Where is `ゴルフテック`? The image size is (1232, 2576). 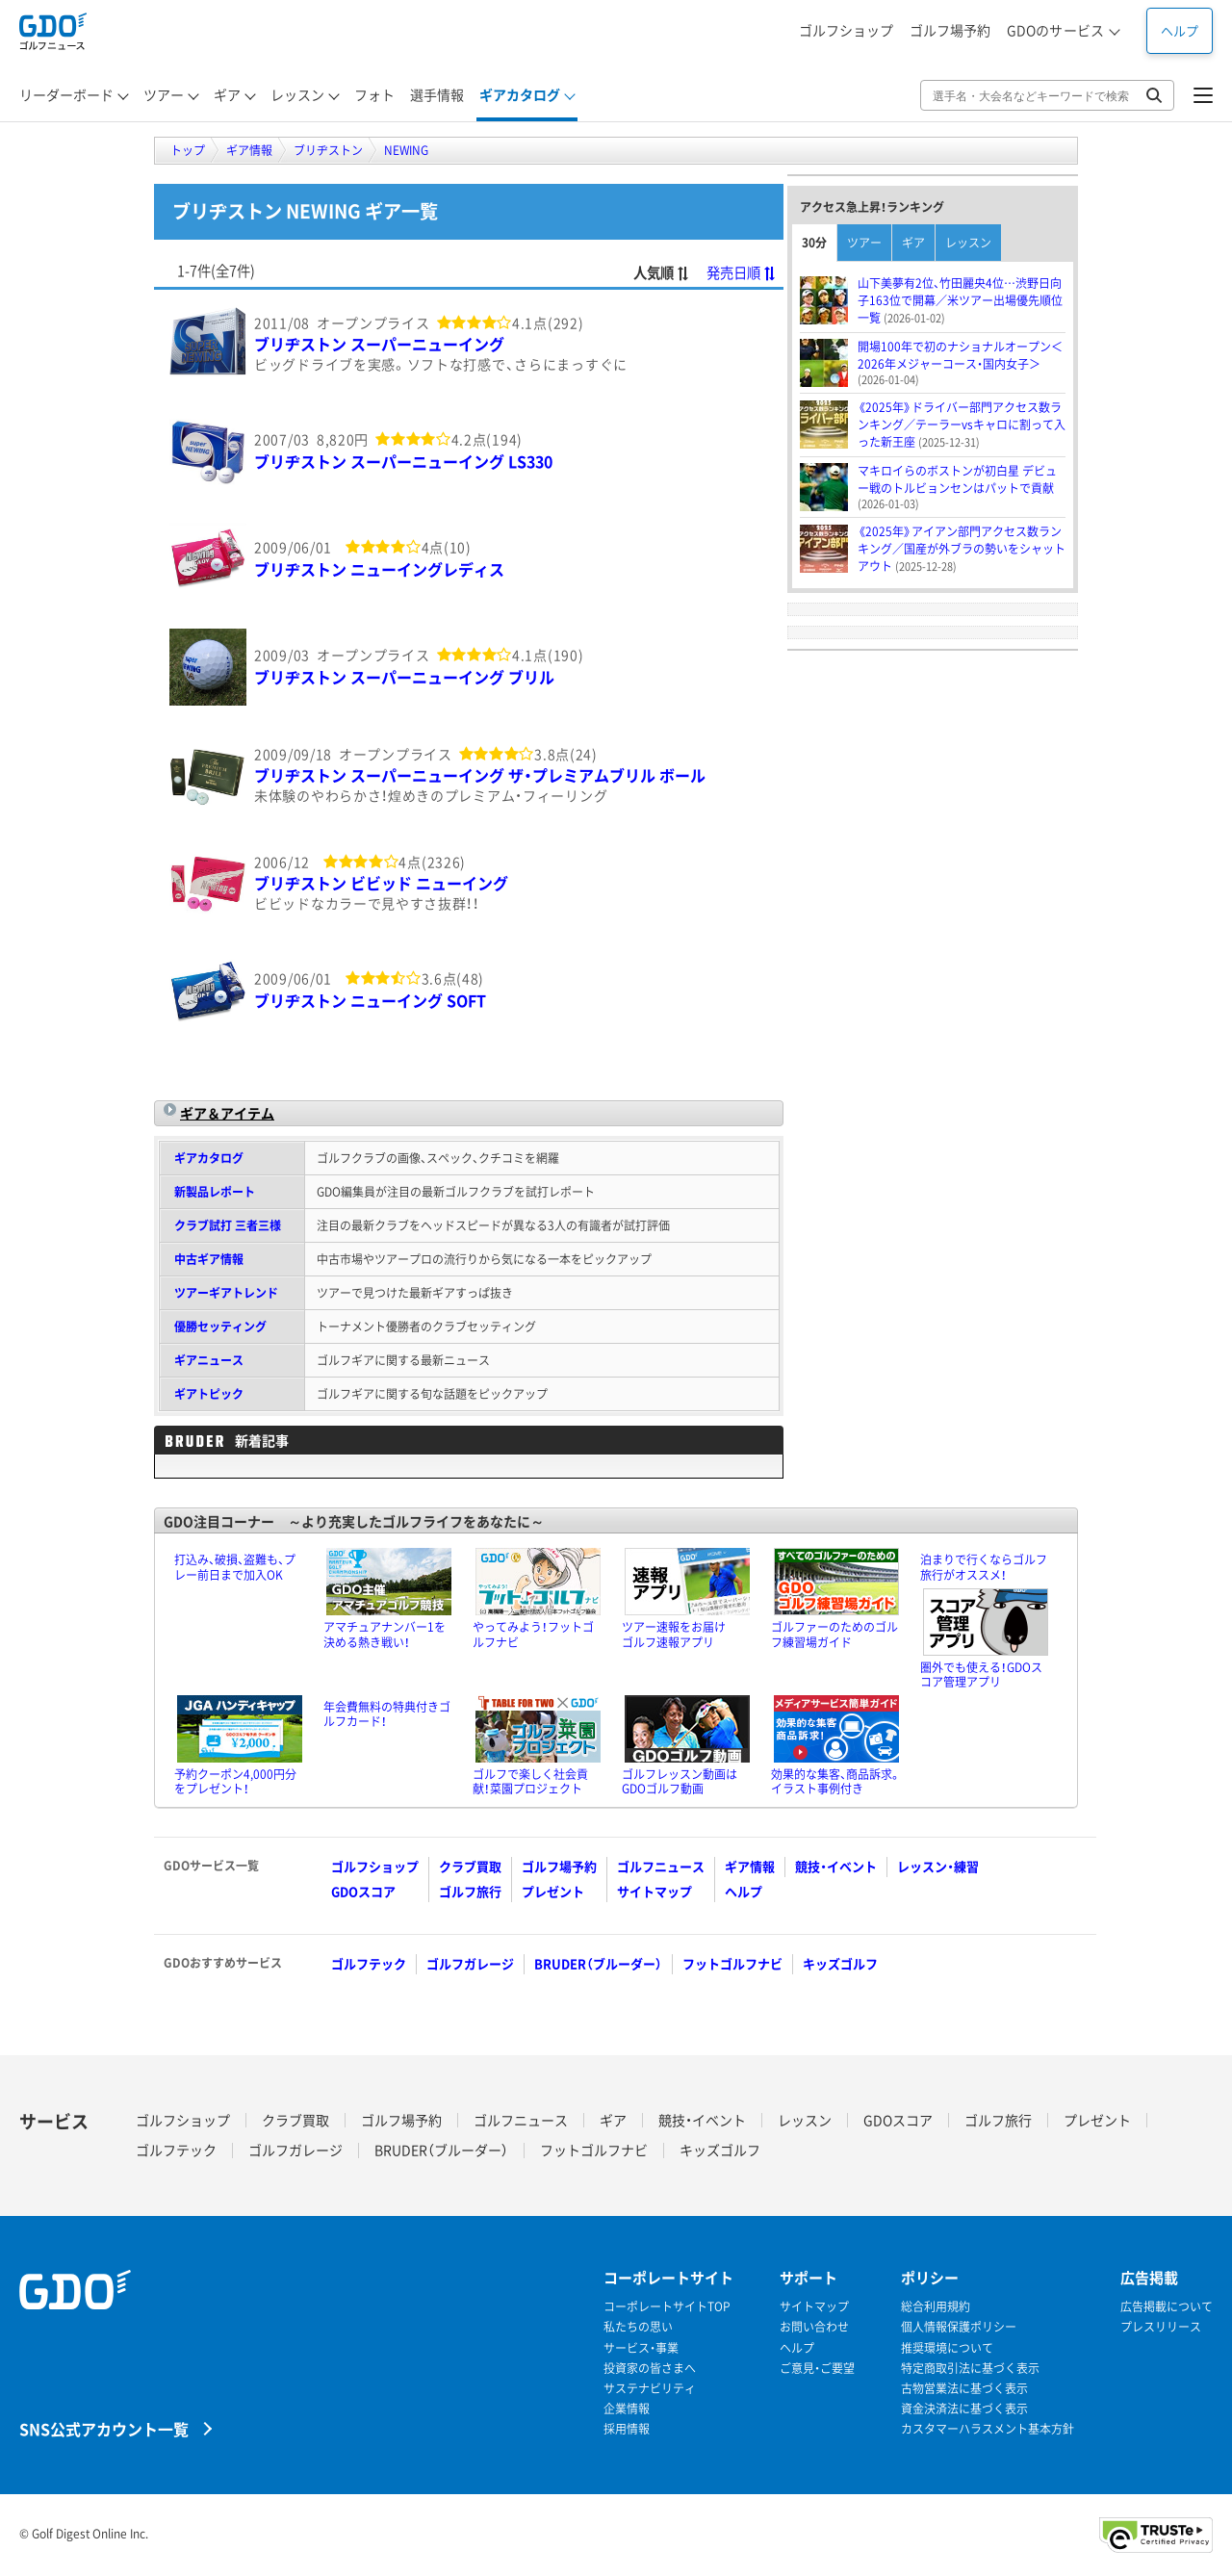
ゴルフテック is located at coordinates (368, 1963).